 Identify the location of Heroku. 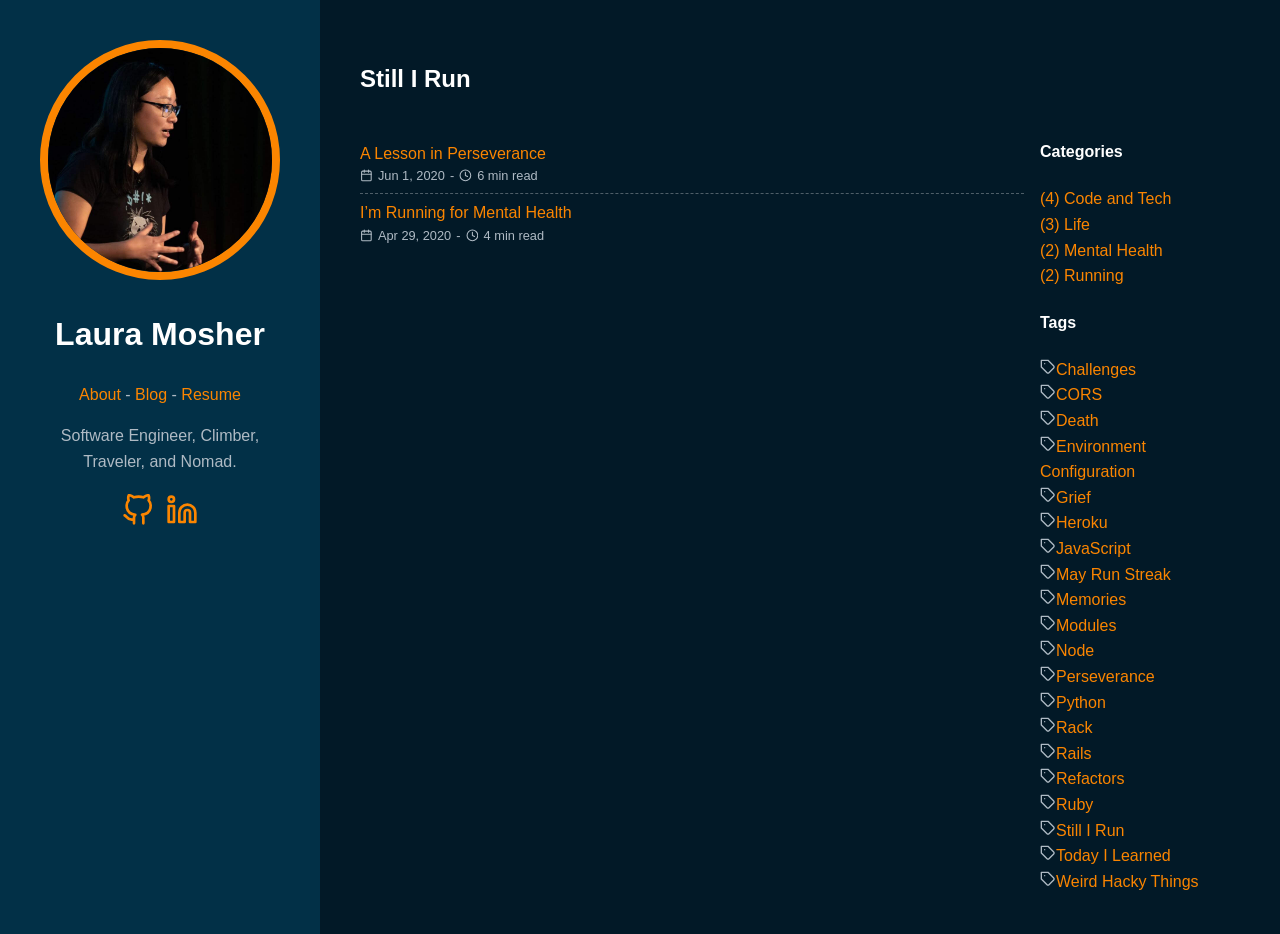
(1082, 522).